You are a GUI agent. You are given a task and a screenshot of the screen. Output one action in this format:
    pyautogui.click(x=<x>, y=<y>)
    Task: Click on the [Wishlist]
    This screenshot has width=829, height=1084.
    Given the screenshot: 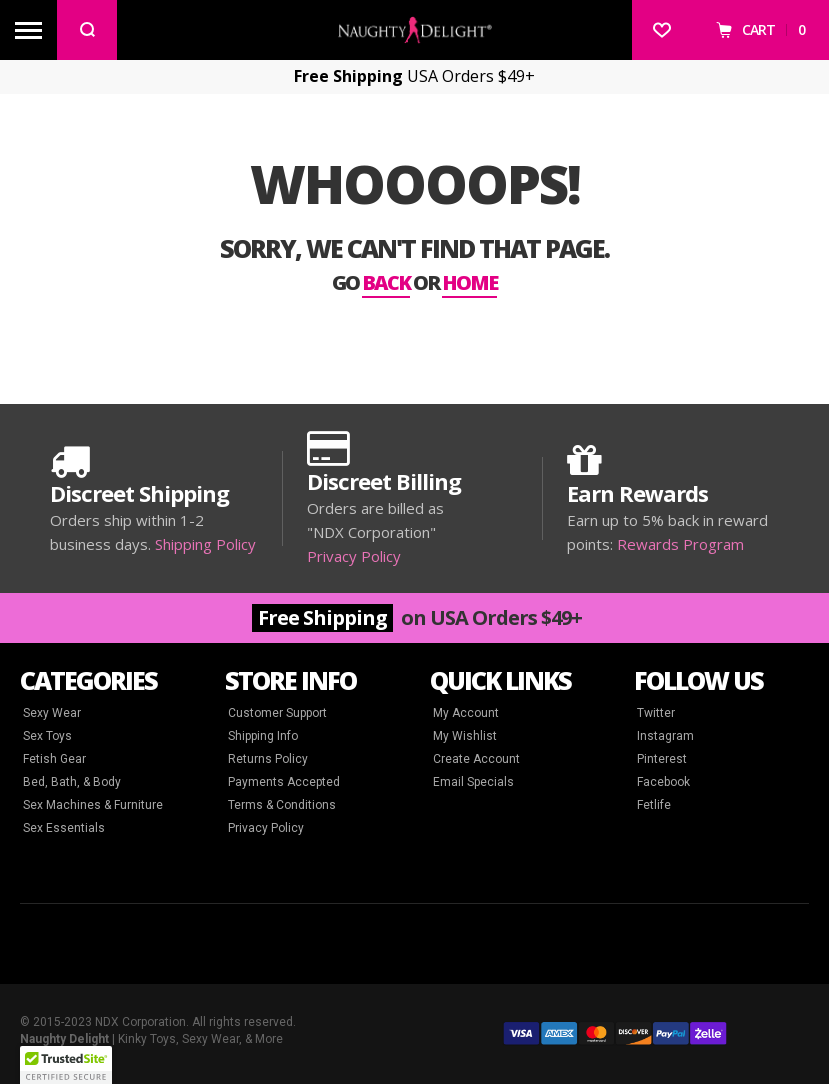 What is the action you would take?
    pyautogui.click(x=662, y=30)
    